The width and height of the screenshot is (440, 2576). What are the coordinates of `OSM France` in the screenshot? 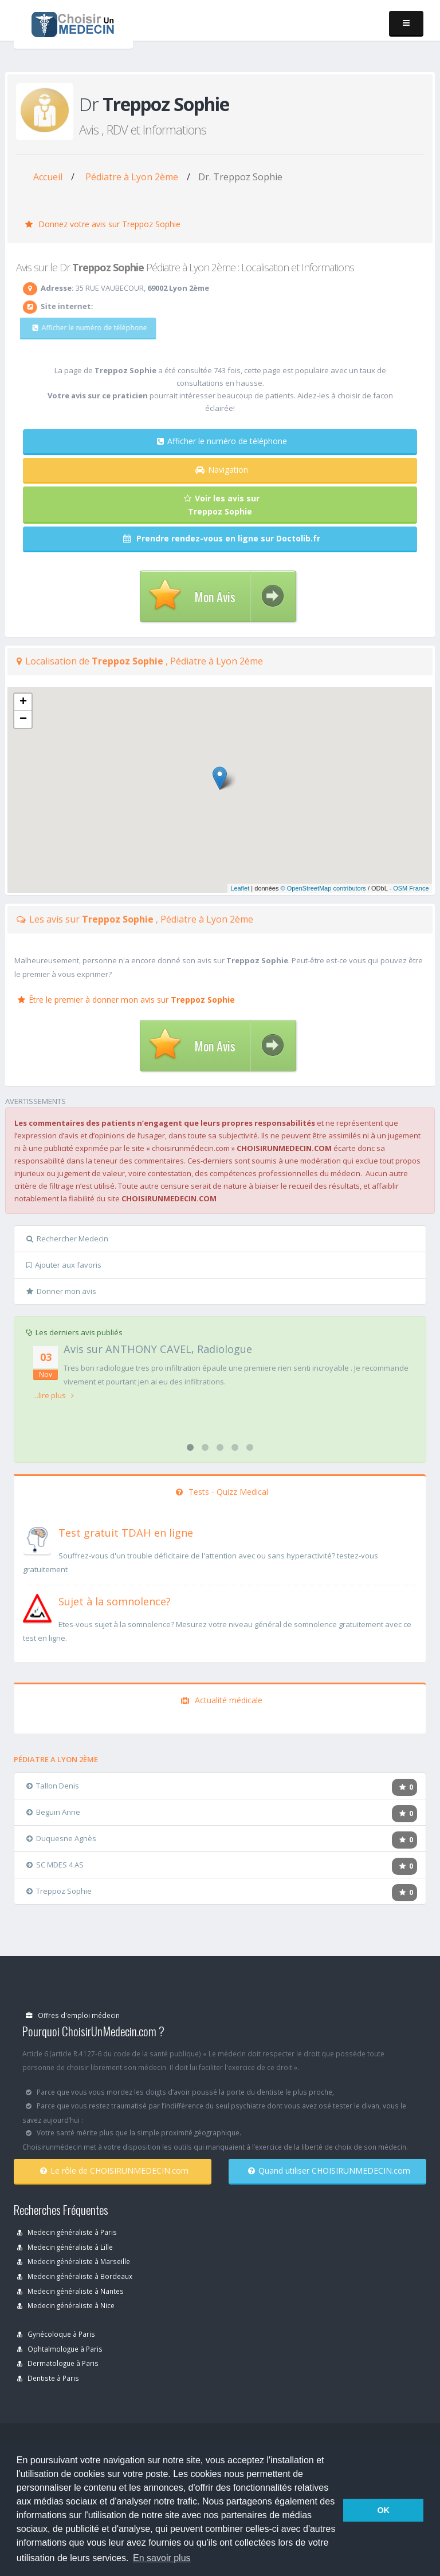 It's located at (411, 888).